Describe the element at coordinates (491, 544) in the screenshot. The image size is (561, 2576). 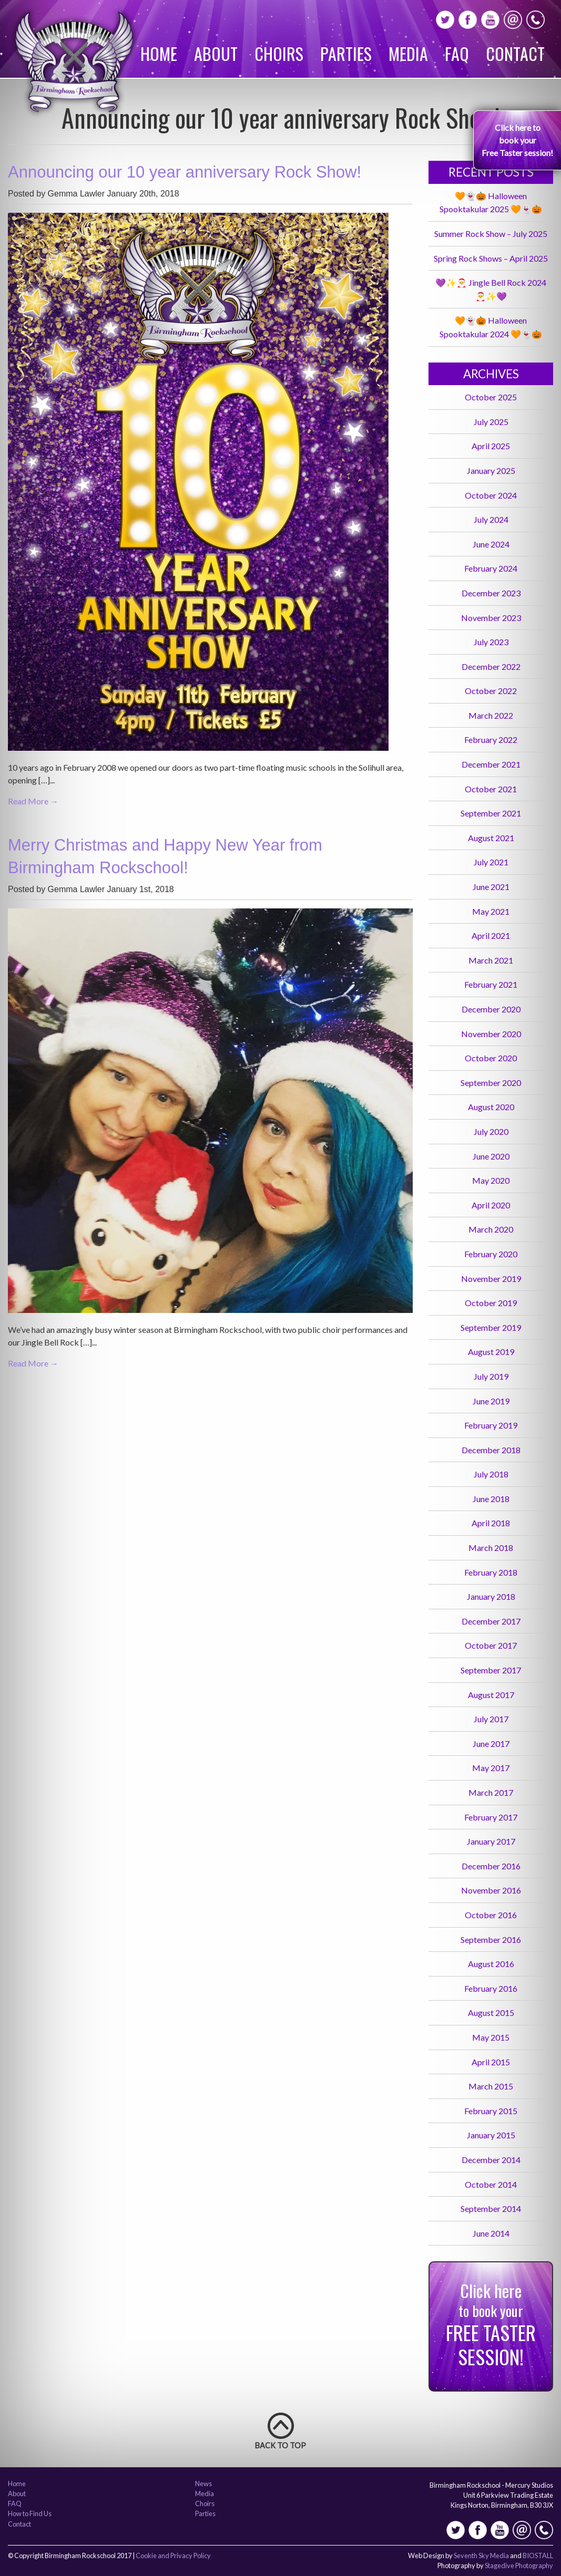
I see `June 2024` at that location.